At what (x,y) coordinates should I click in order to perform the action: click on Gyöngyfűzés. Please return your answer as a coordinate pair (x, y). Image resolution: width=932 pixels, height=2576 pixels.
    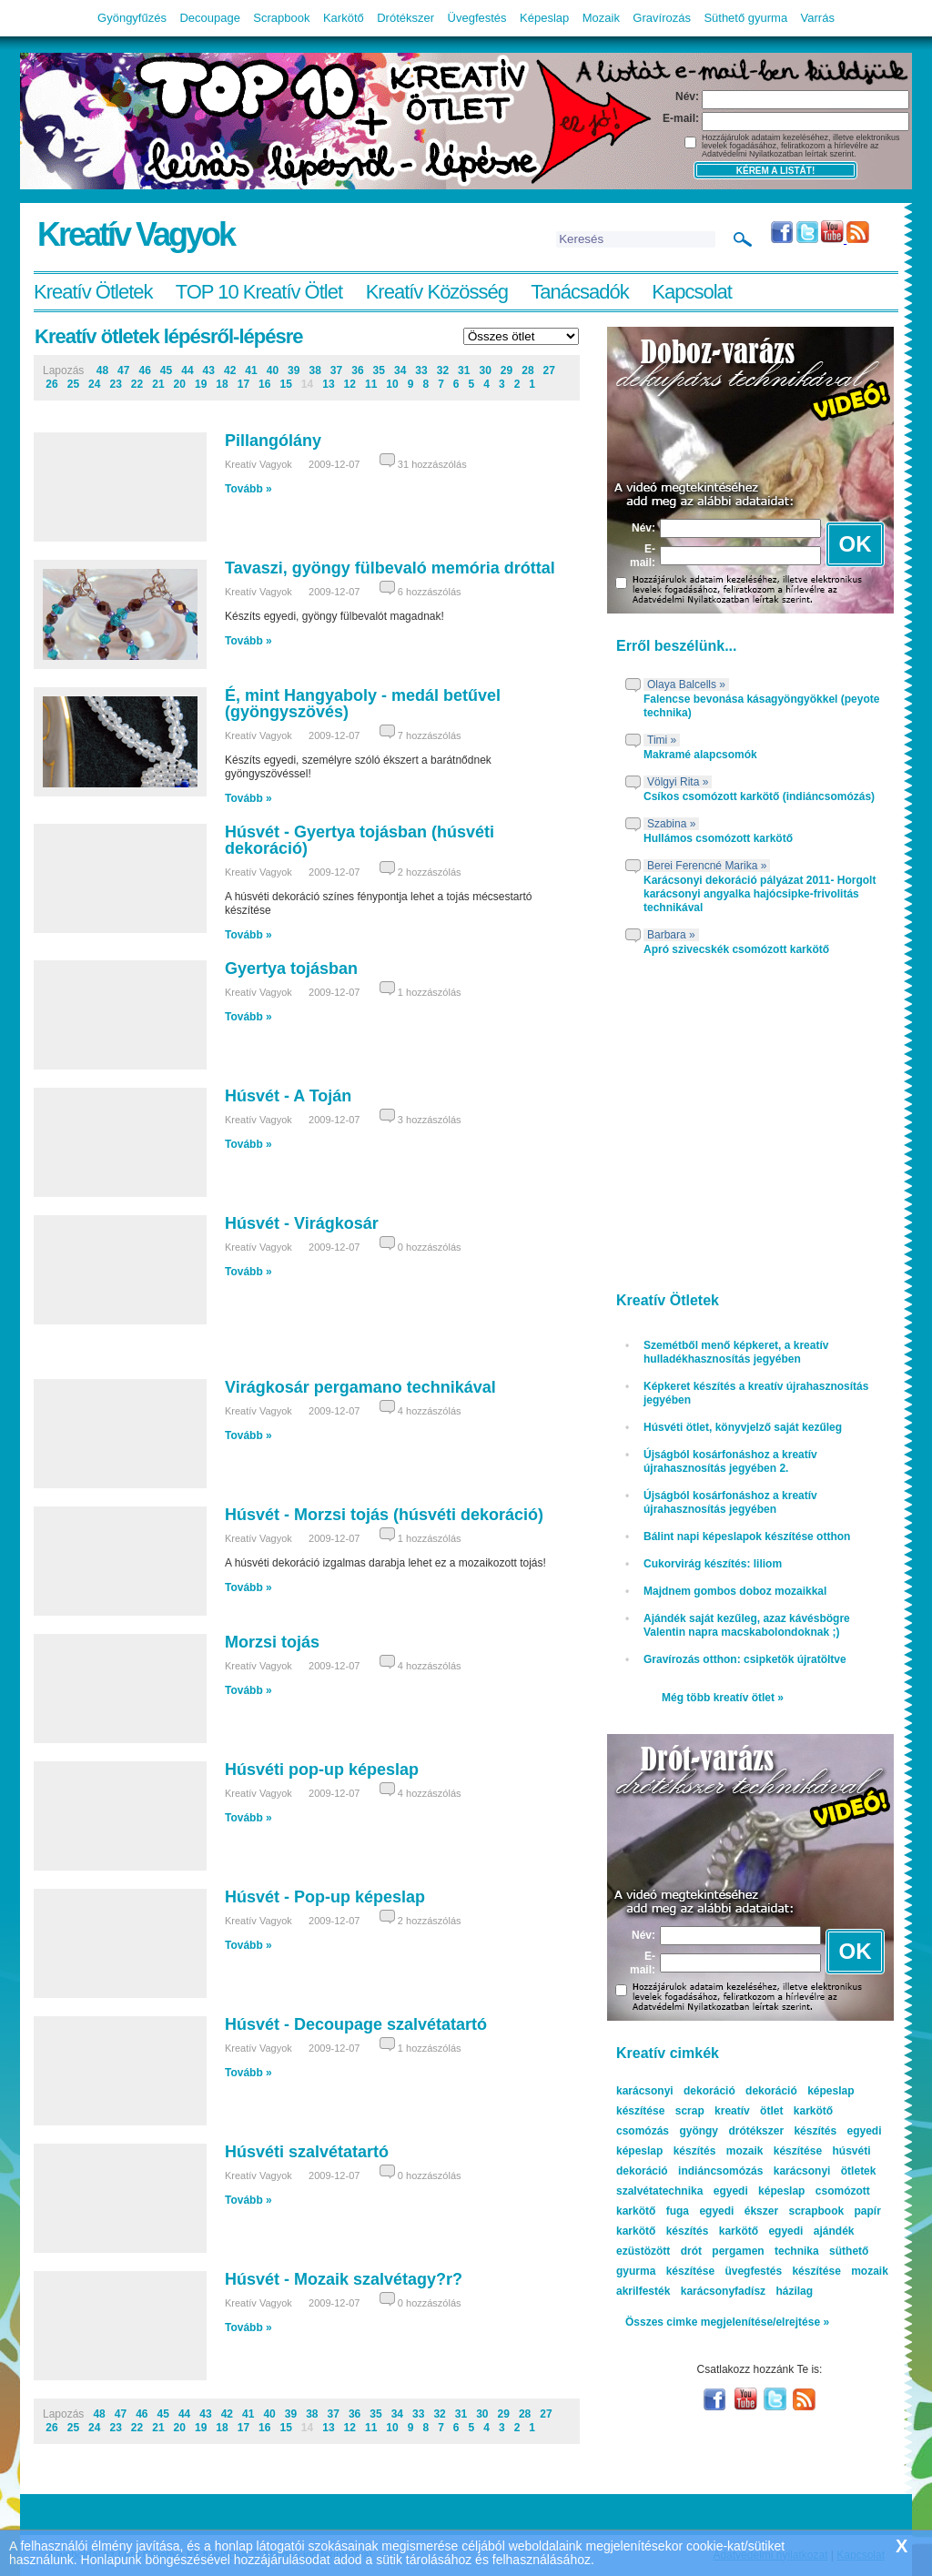
    Looking at the image, I should click on (132, 18).